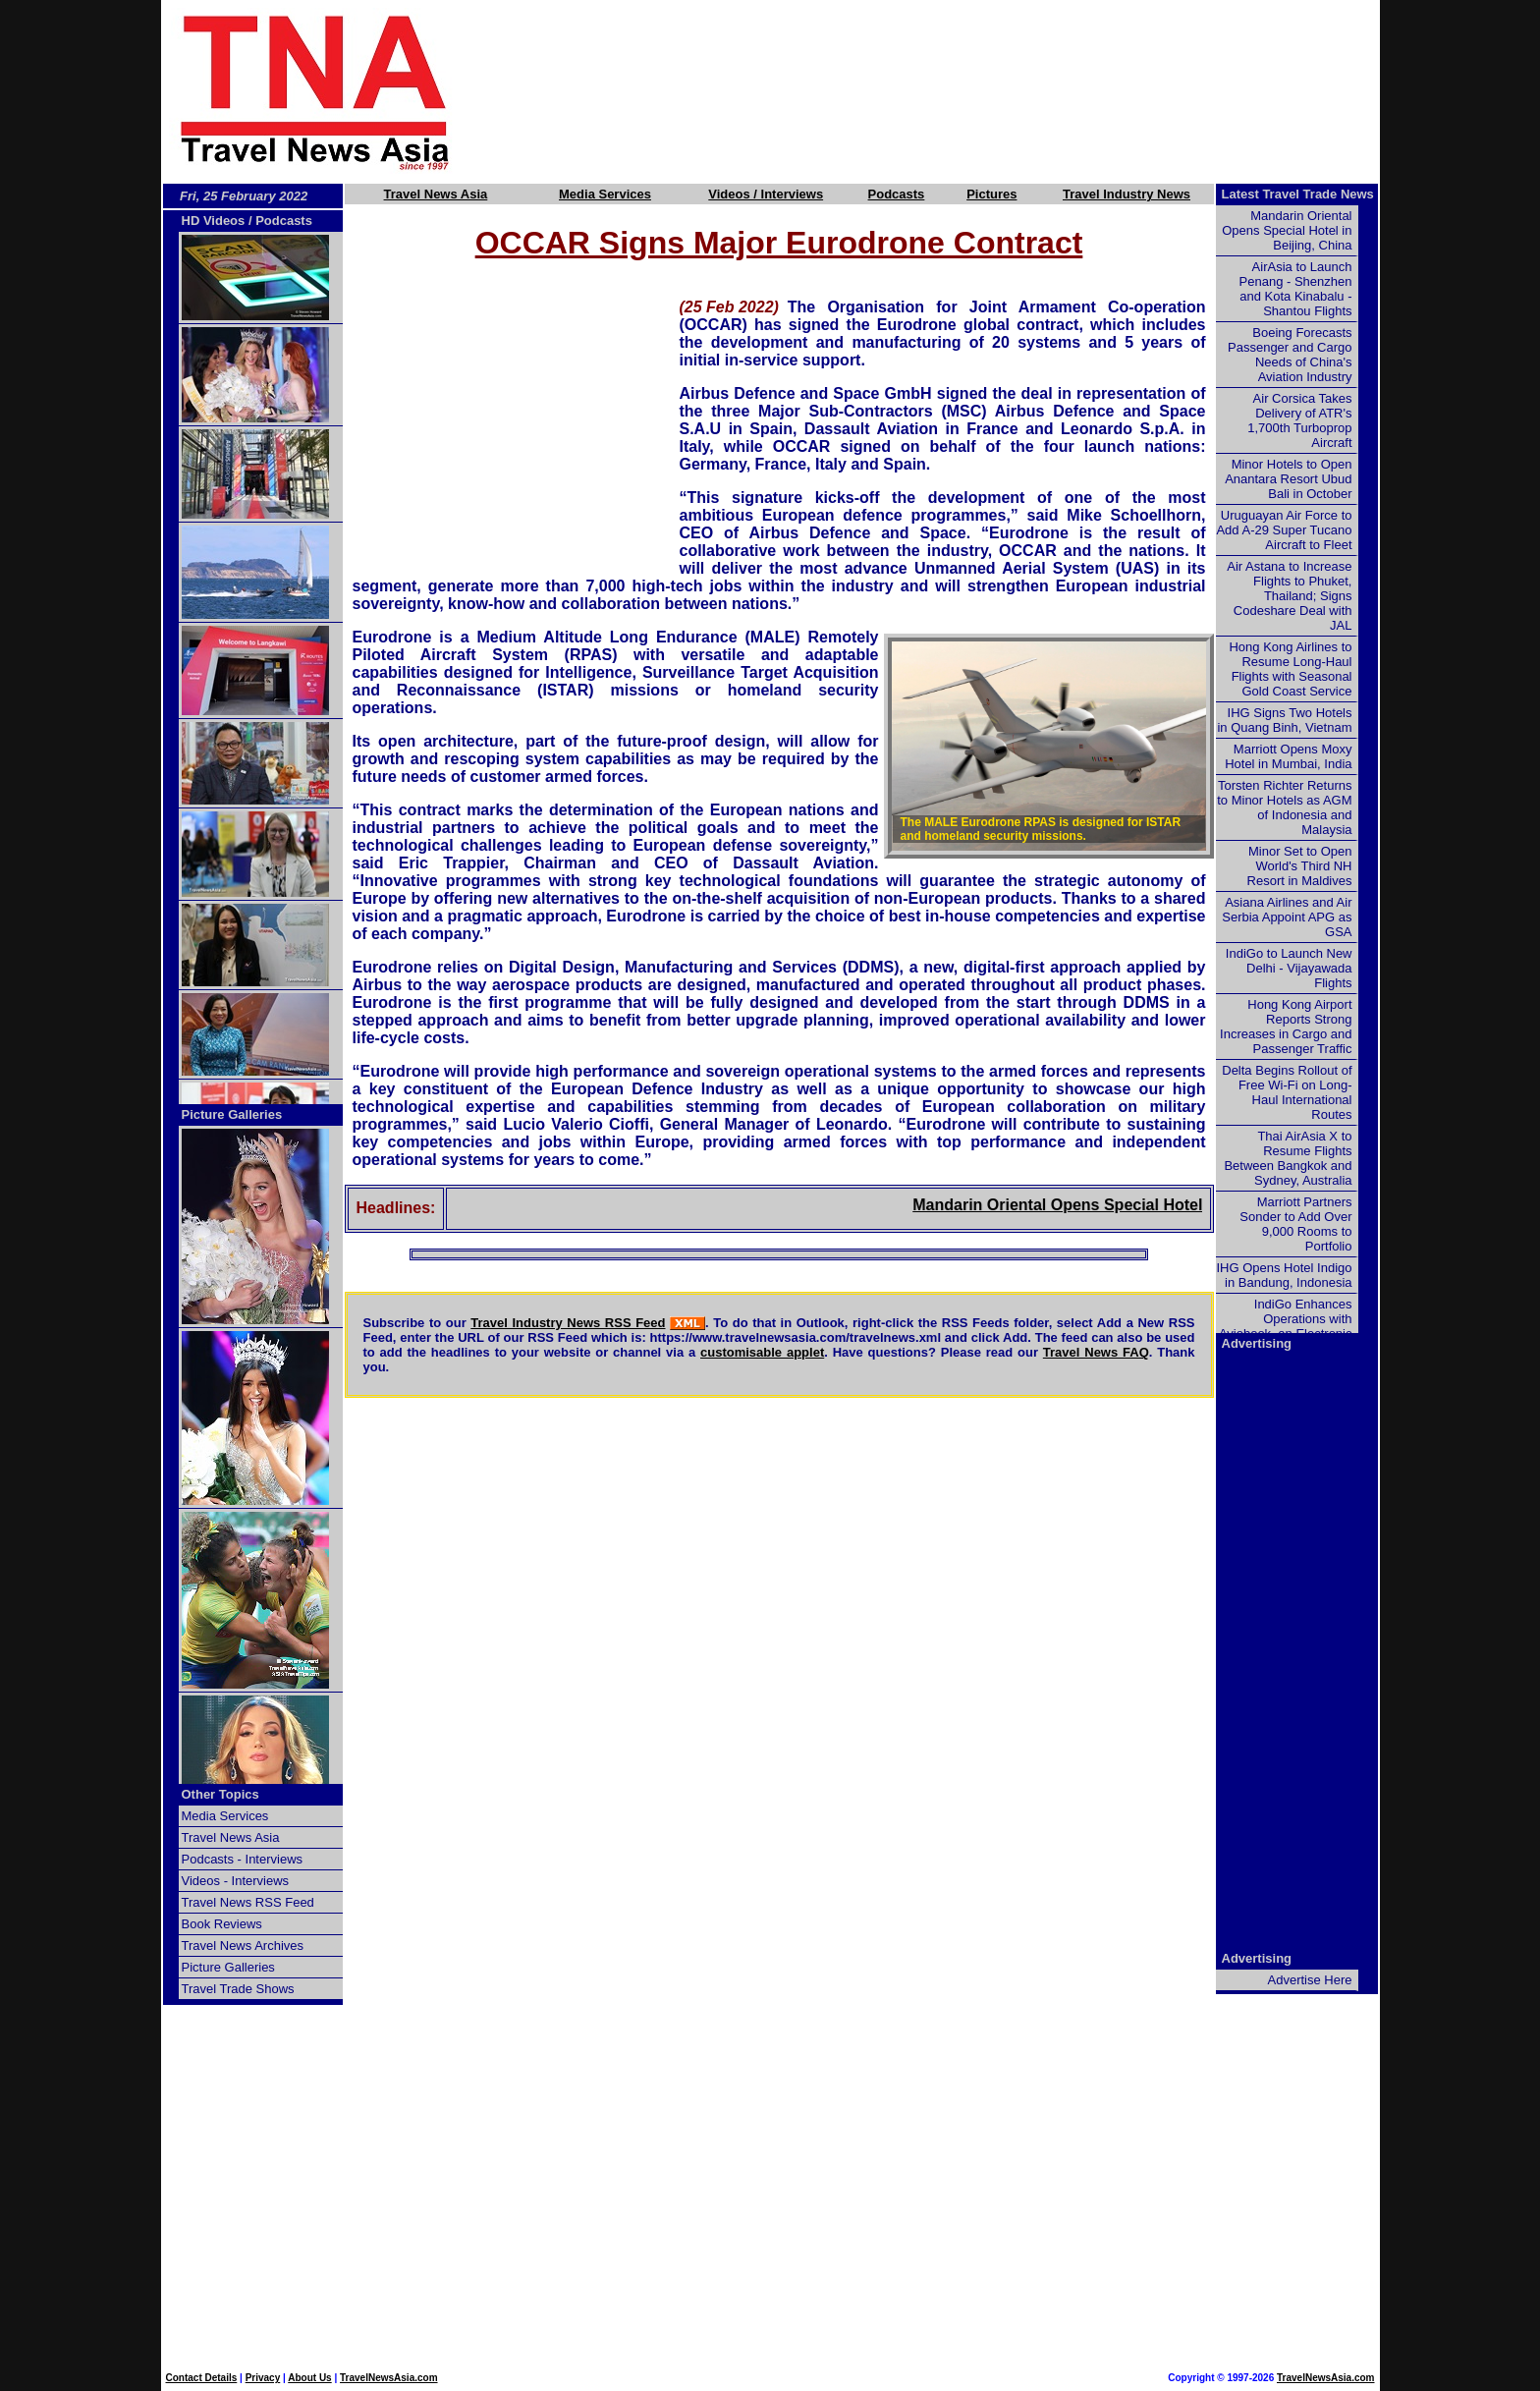 The image size is (1540, 2391). What do you see at coordinates (765, 194) in the screenshot?
I see `Videos / Interviews` at bounding box center [765, 194].